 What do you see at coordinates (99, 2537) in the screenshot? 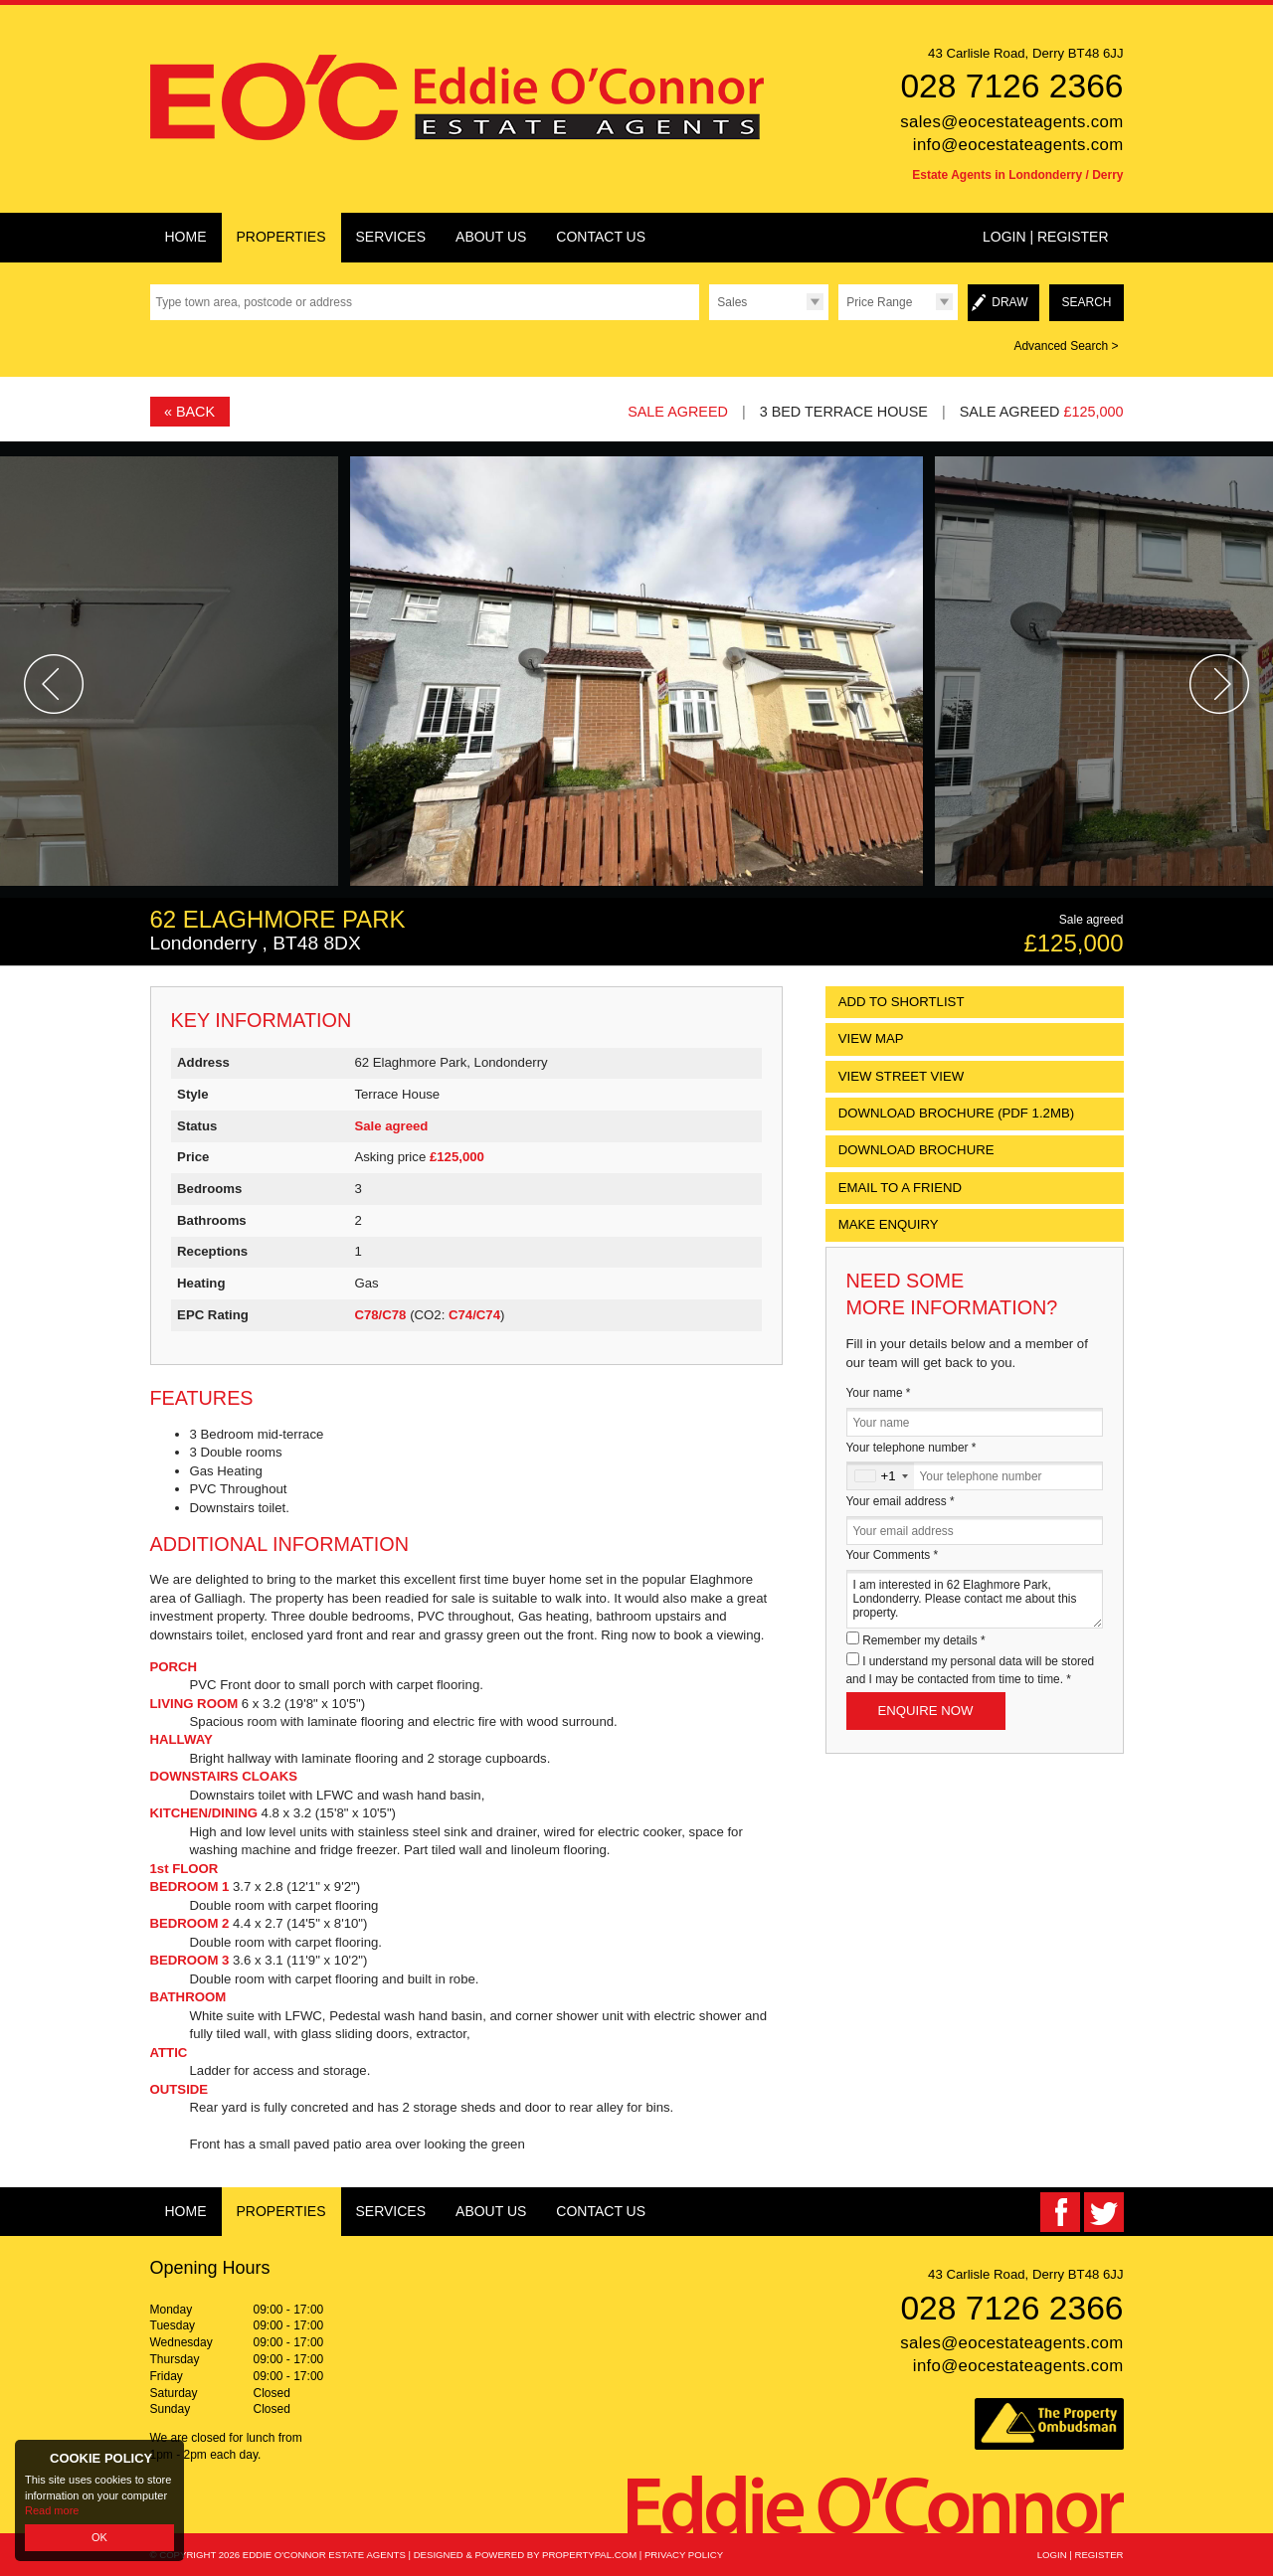
I see `OK` at bounding box center [99, 2537].